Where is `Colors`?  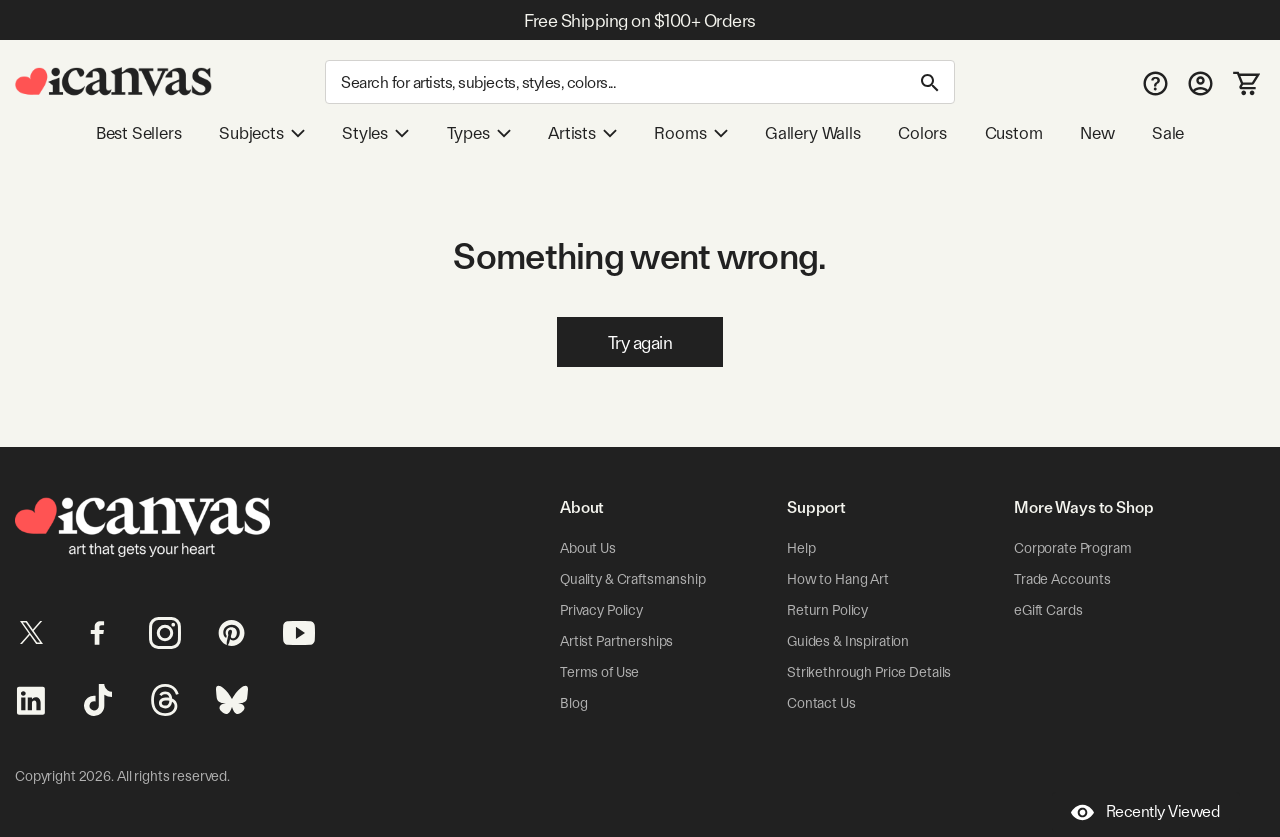
Colors is located at coordinates (922, 133).